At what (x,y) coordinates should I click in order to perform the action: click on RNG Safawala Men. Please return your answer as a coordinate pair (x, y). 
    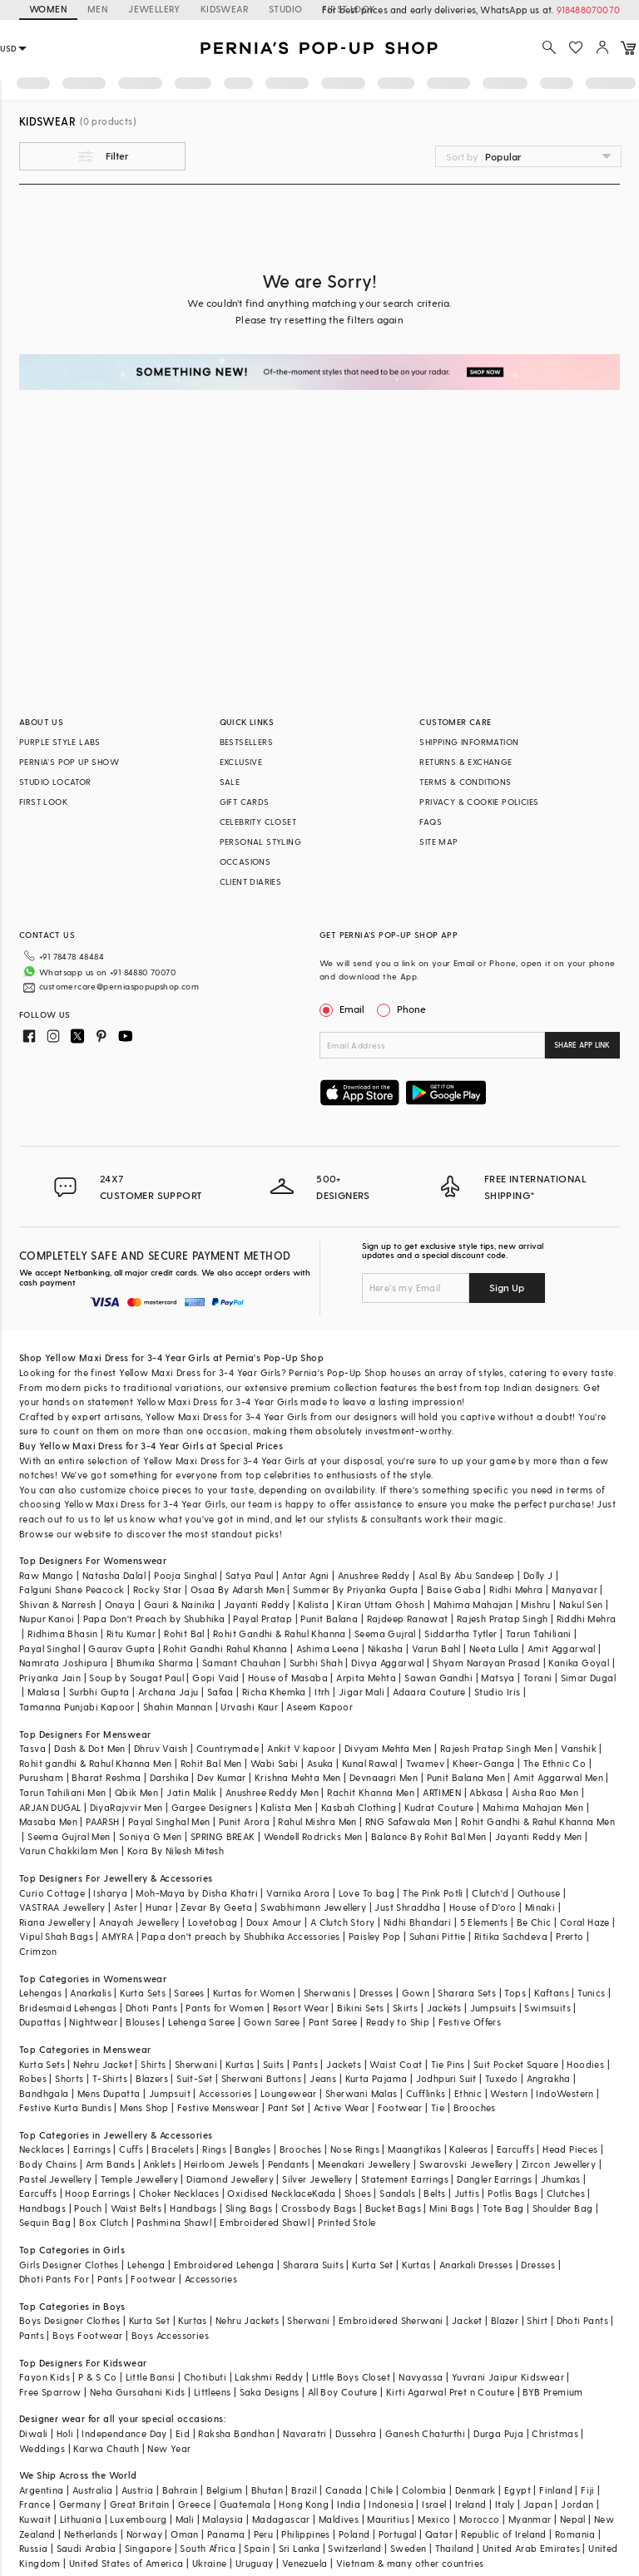
    Looking at the image, I should click on (408, 1821).